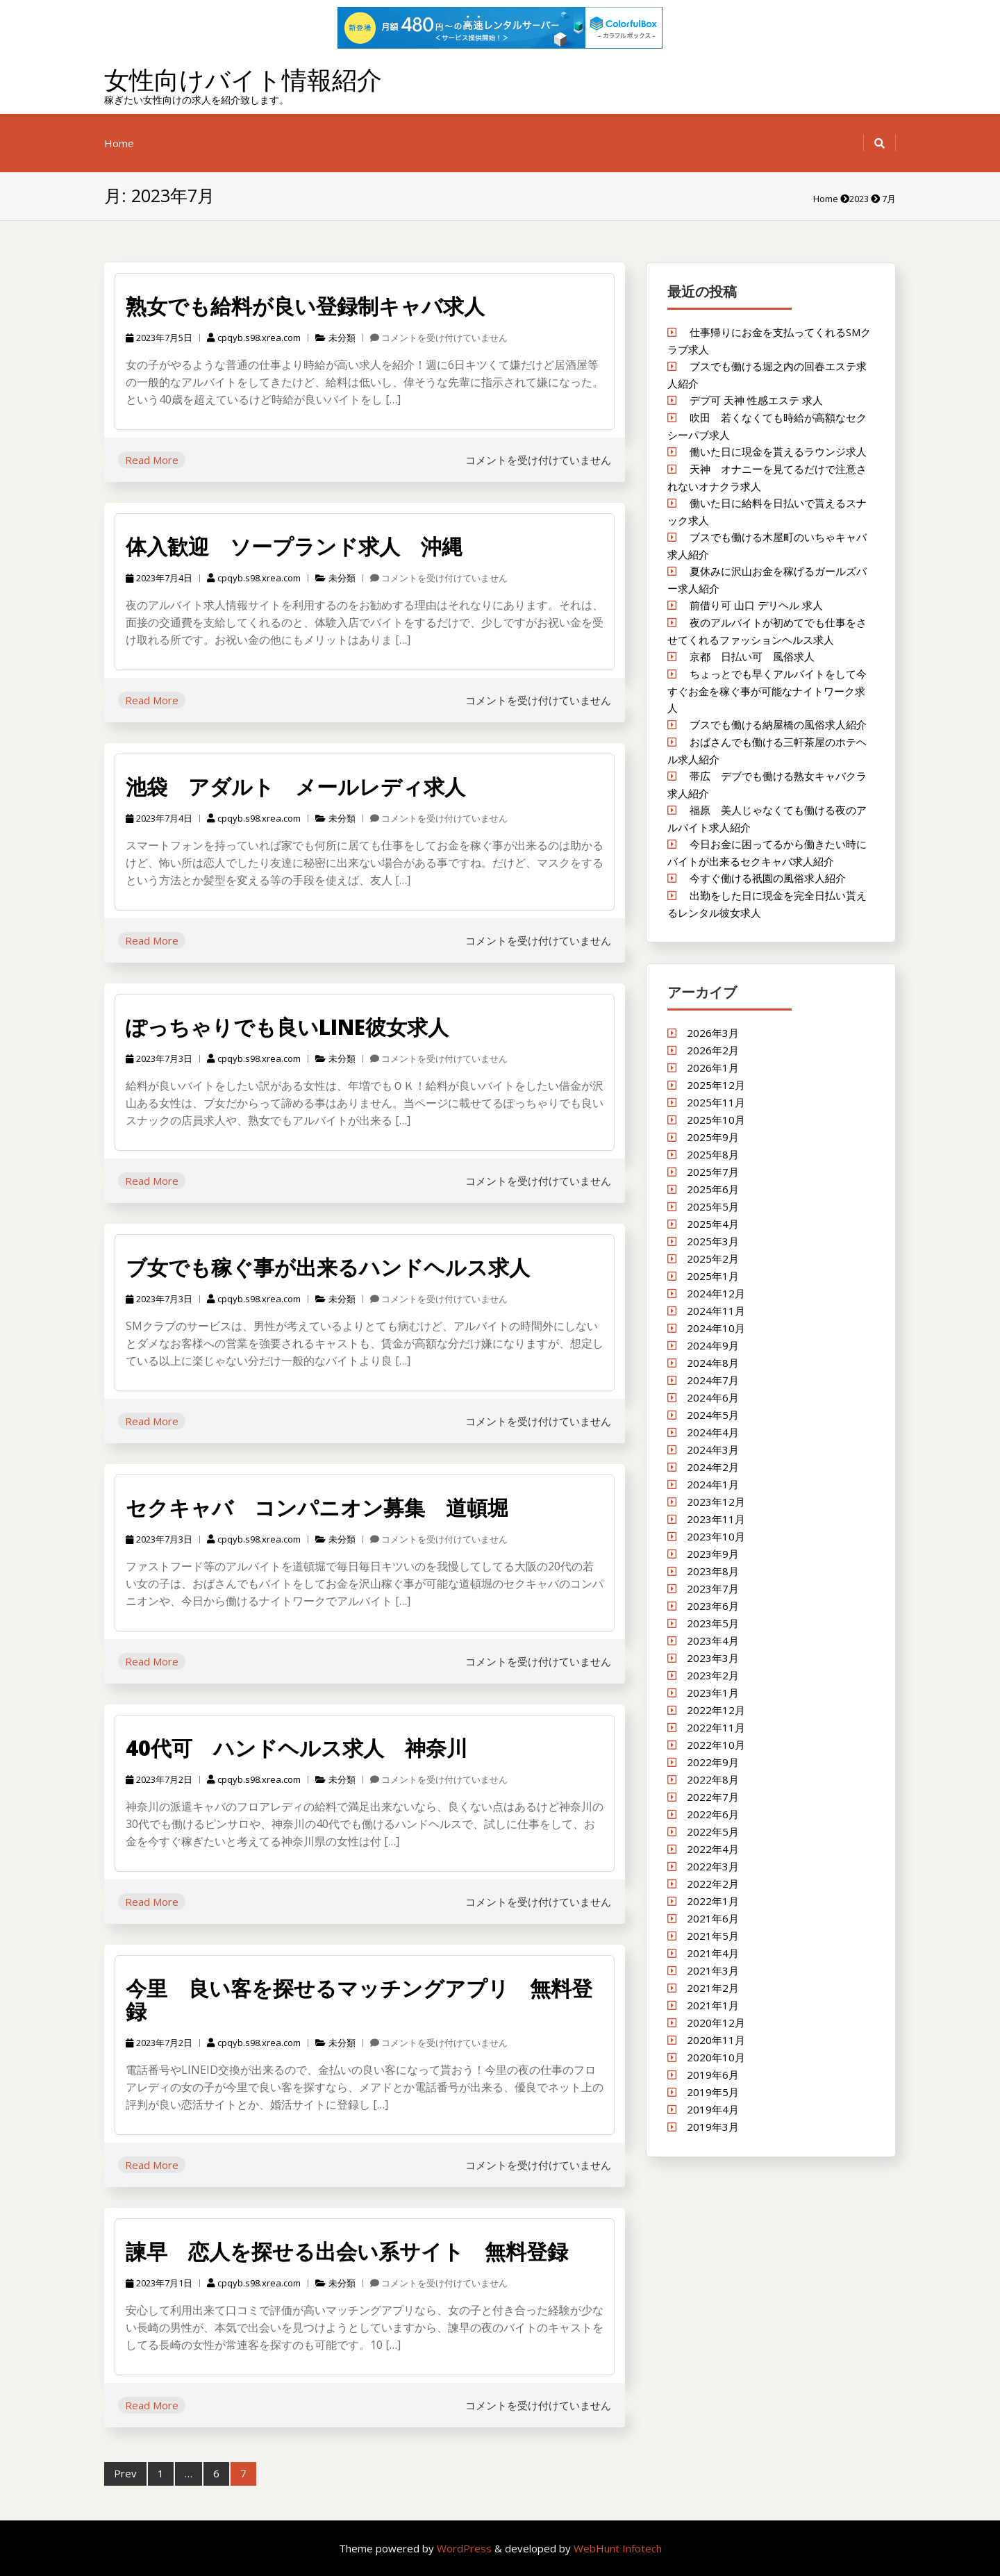 The height and width of the screenshot is (2576, 1000). I want to click on 体入歓迎 ソープランド求人 沖縄, so click(294, 546).